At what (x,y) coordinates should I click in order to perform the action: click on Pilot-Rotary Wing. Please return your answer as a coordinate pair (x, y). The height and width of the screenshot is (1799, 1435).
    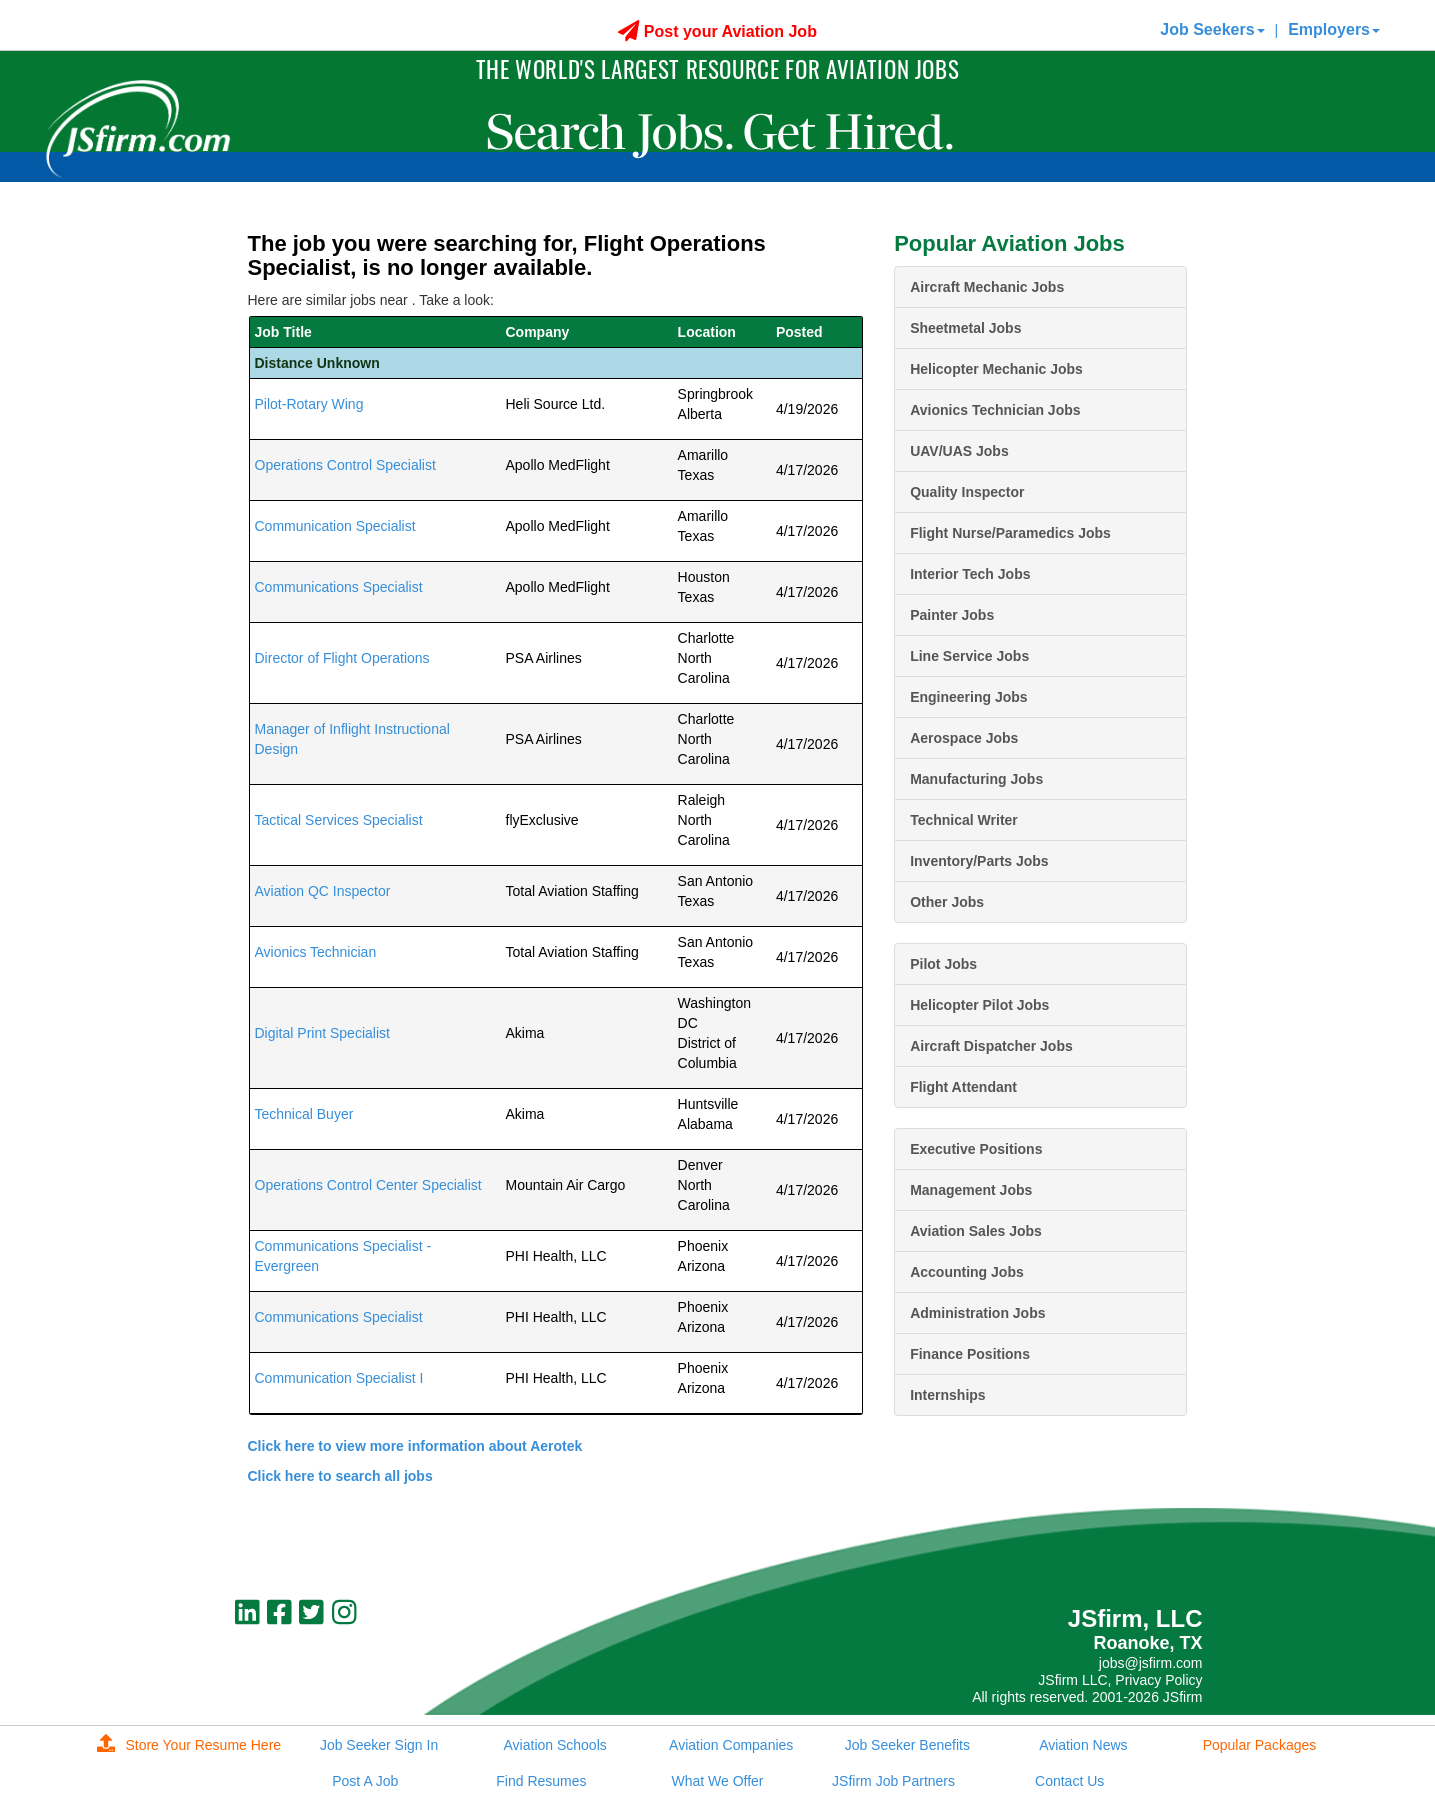
    Looking at the image, I should click on (309, 404).